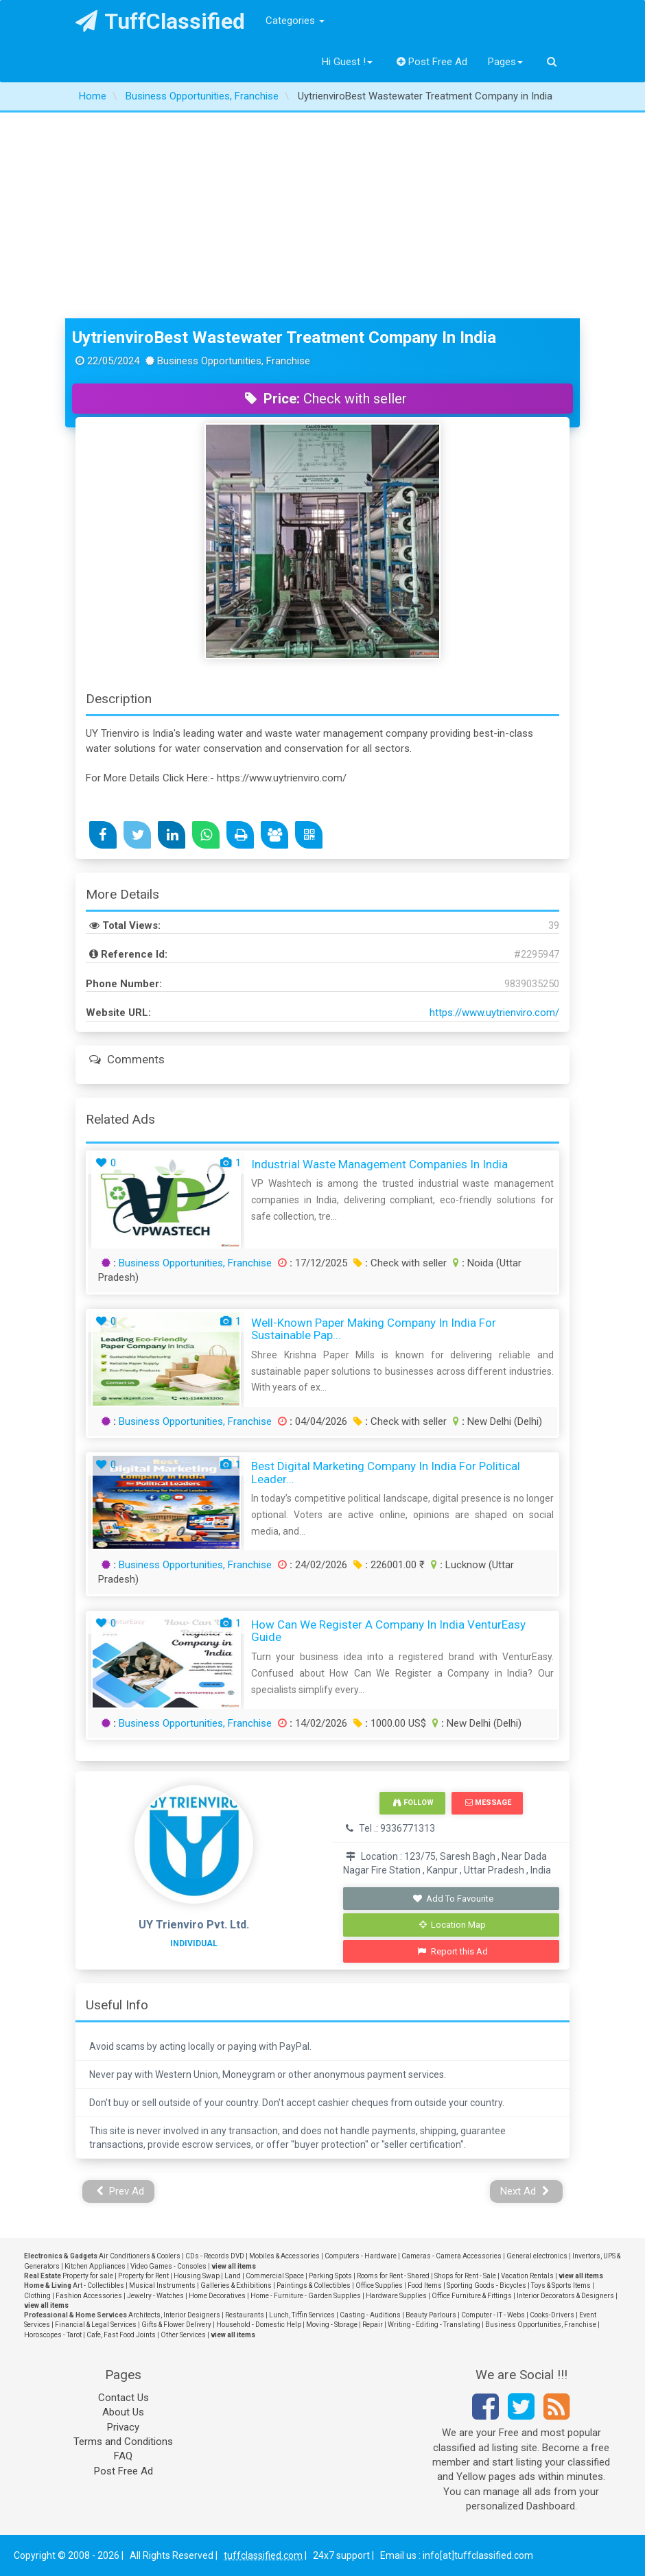 This screenshot has height=2576, width=645. I want to click on [Advertisement], so click(322, 215).